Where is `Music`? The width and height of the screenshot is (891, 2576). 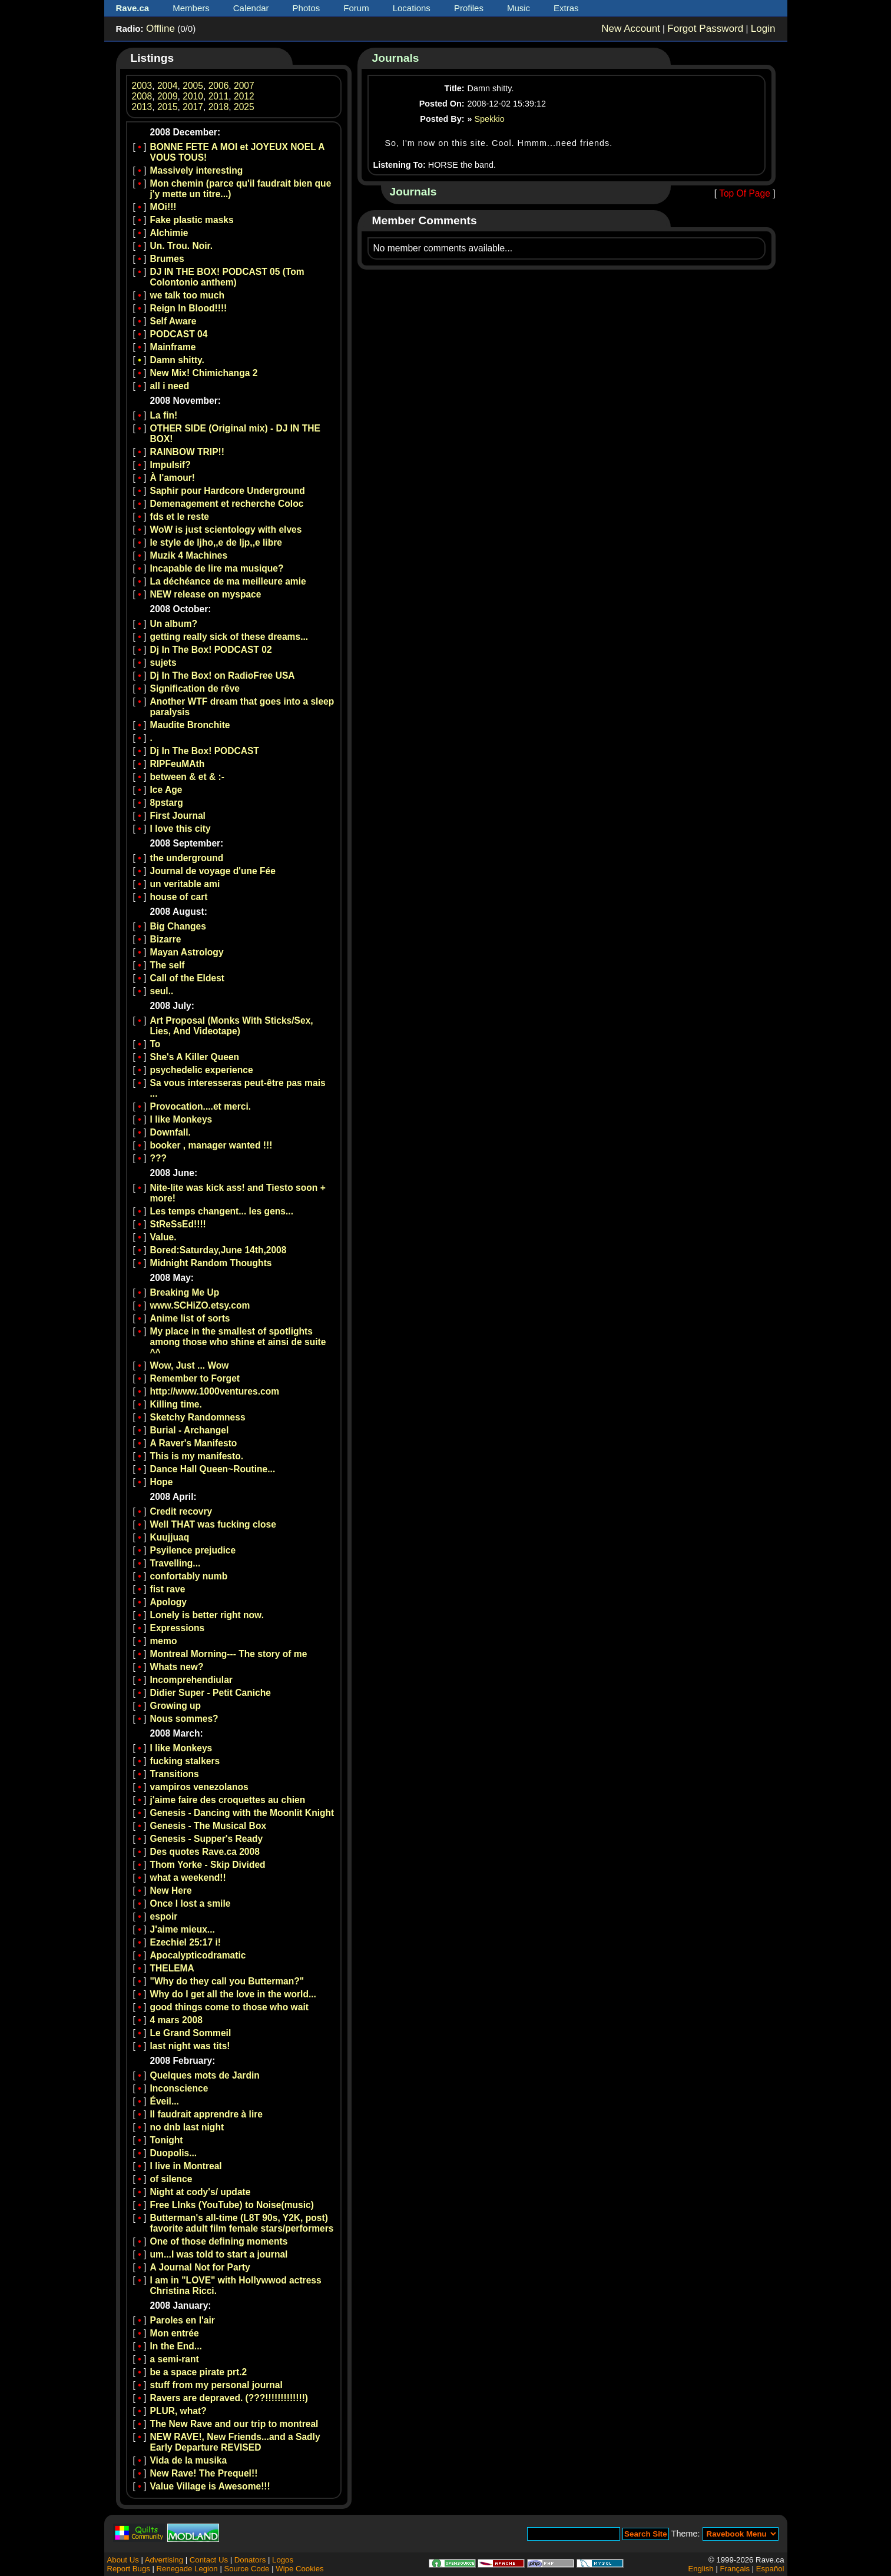 Music is located at coordinates (518, 8).